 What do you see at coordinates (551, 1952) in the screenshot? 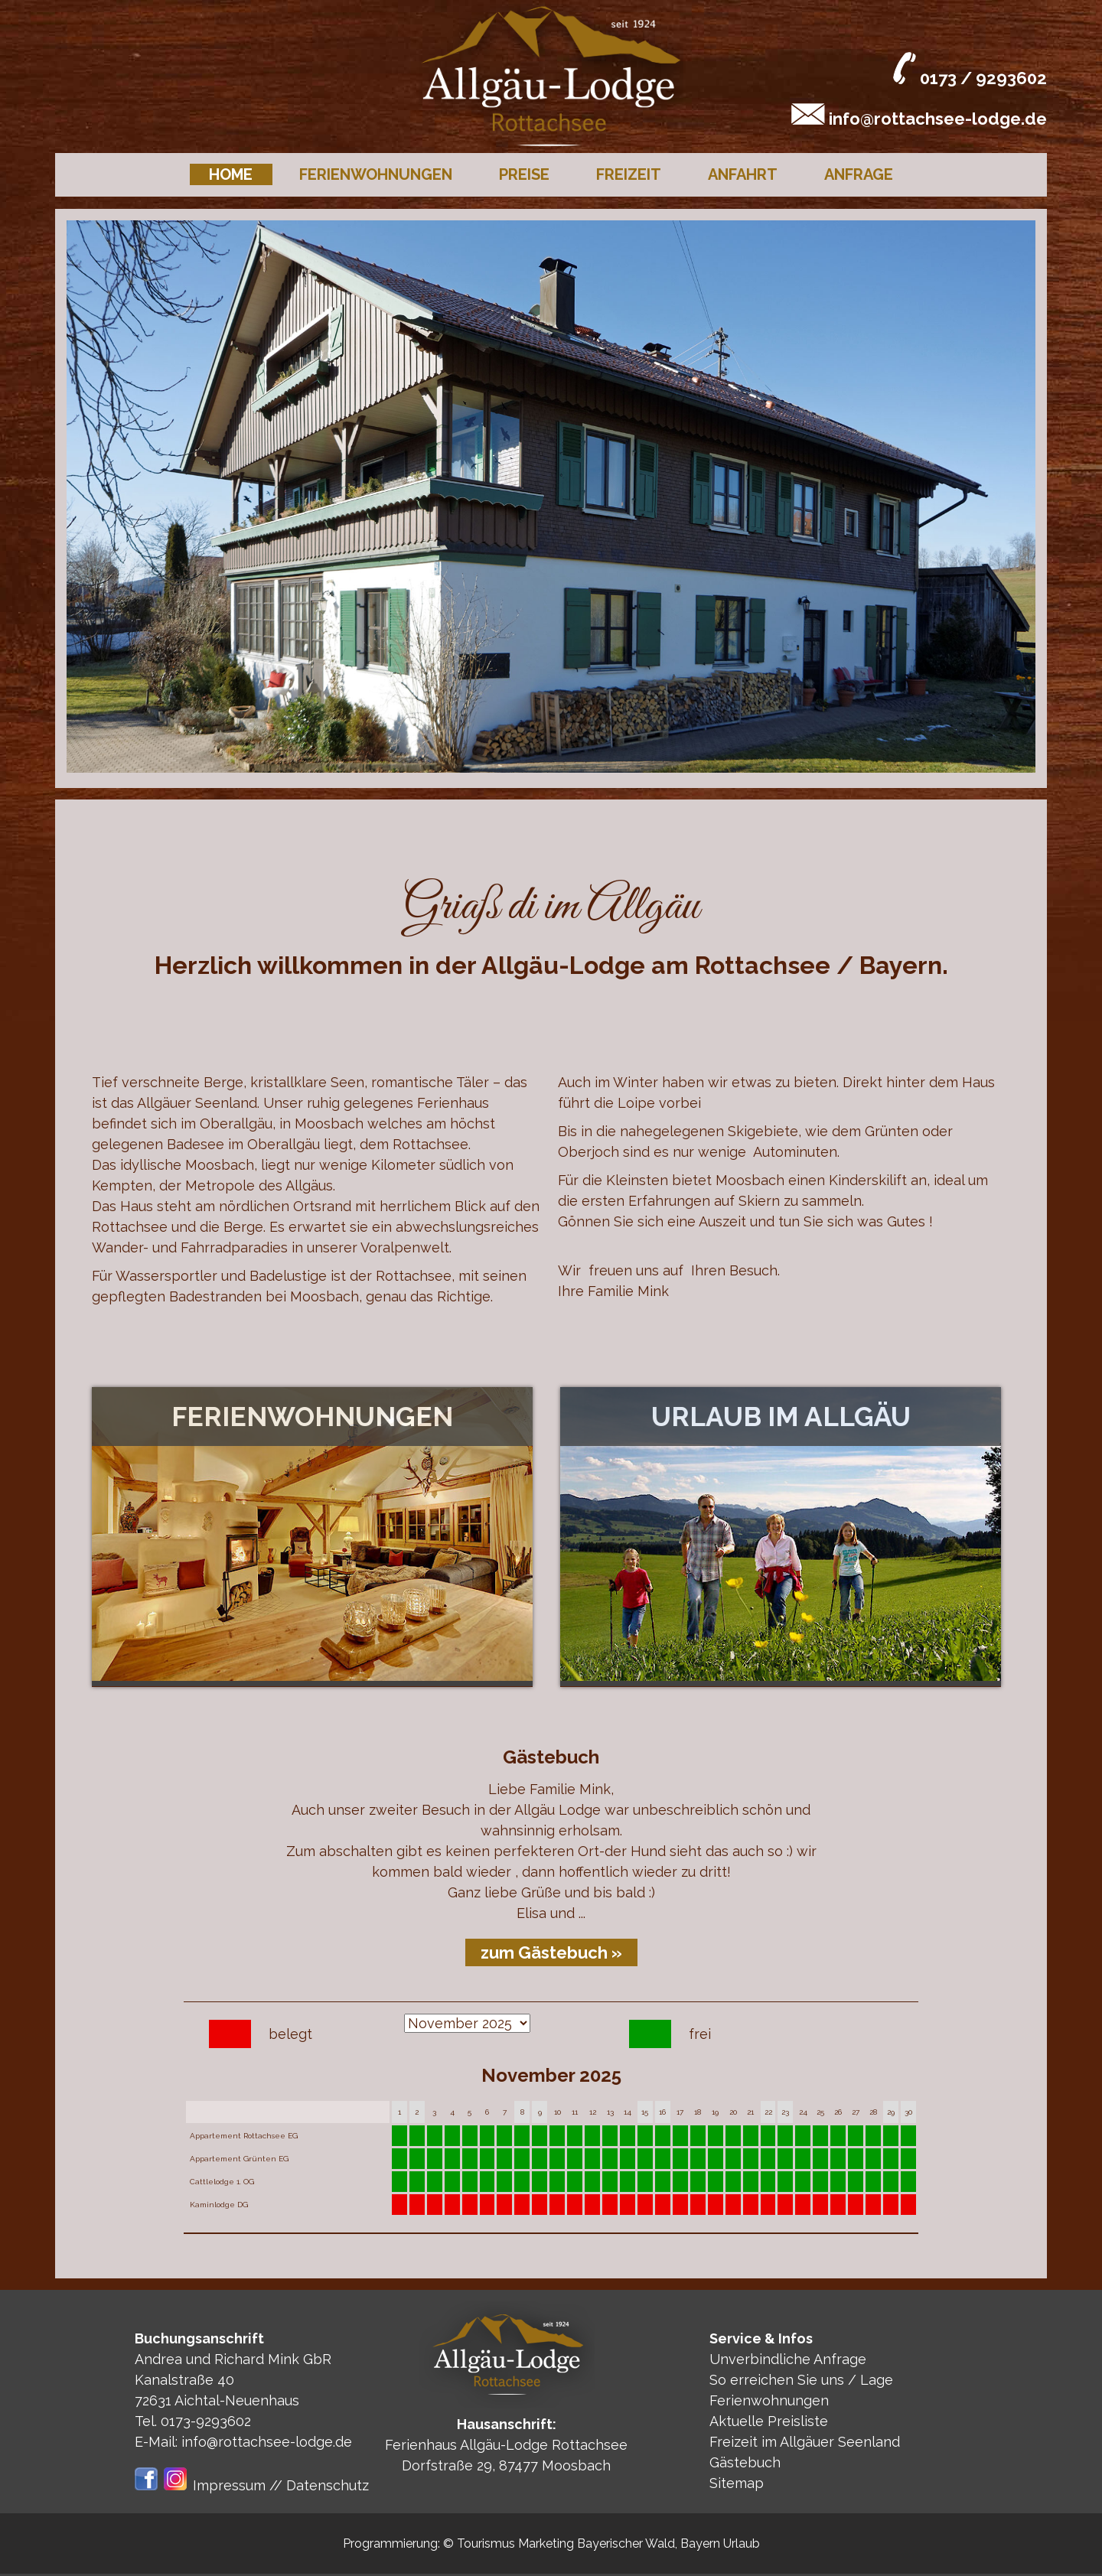
I see `zum Gästebuch »` at bounding box center [551, 1952].